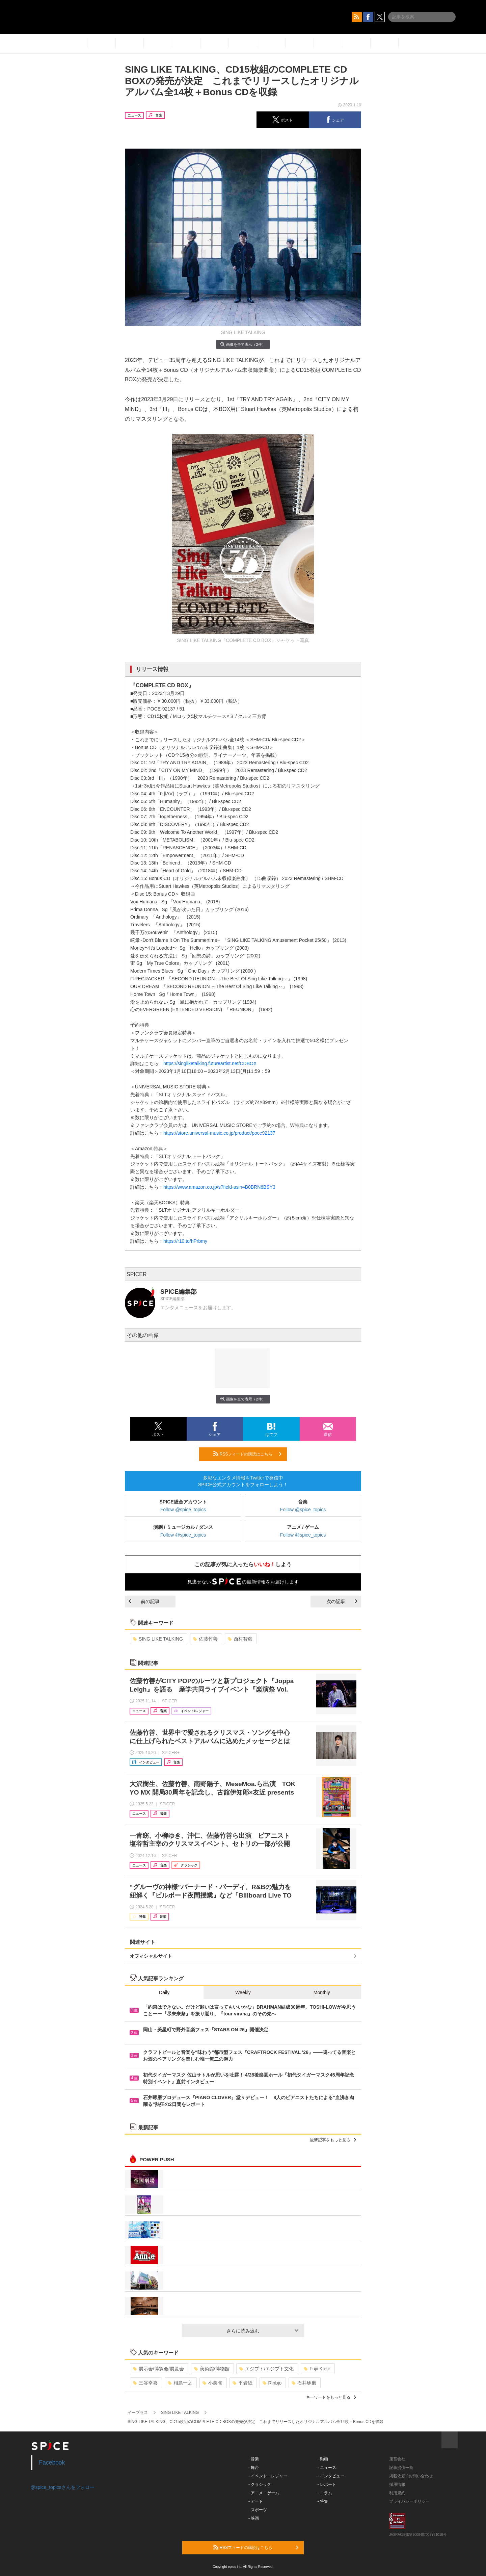 The image size is (486, 2576). What do you see at coordinates (164, 1992) in the screenshot?
I see `Daily` at bounding box center [164, 1992].